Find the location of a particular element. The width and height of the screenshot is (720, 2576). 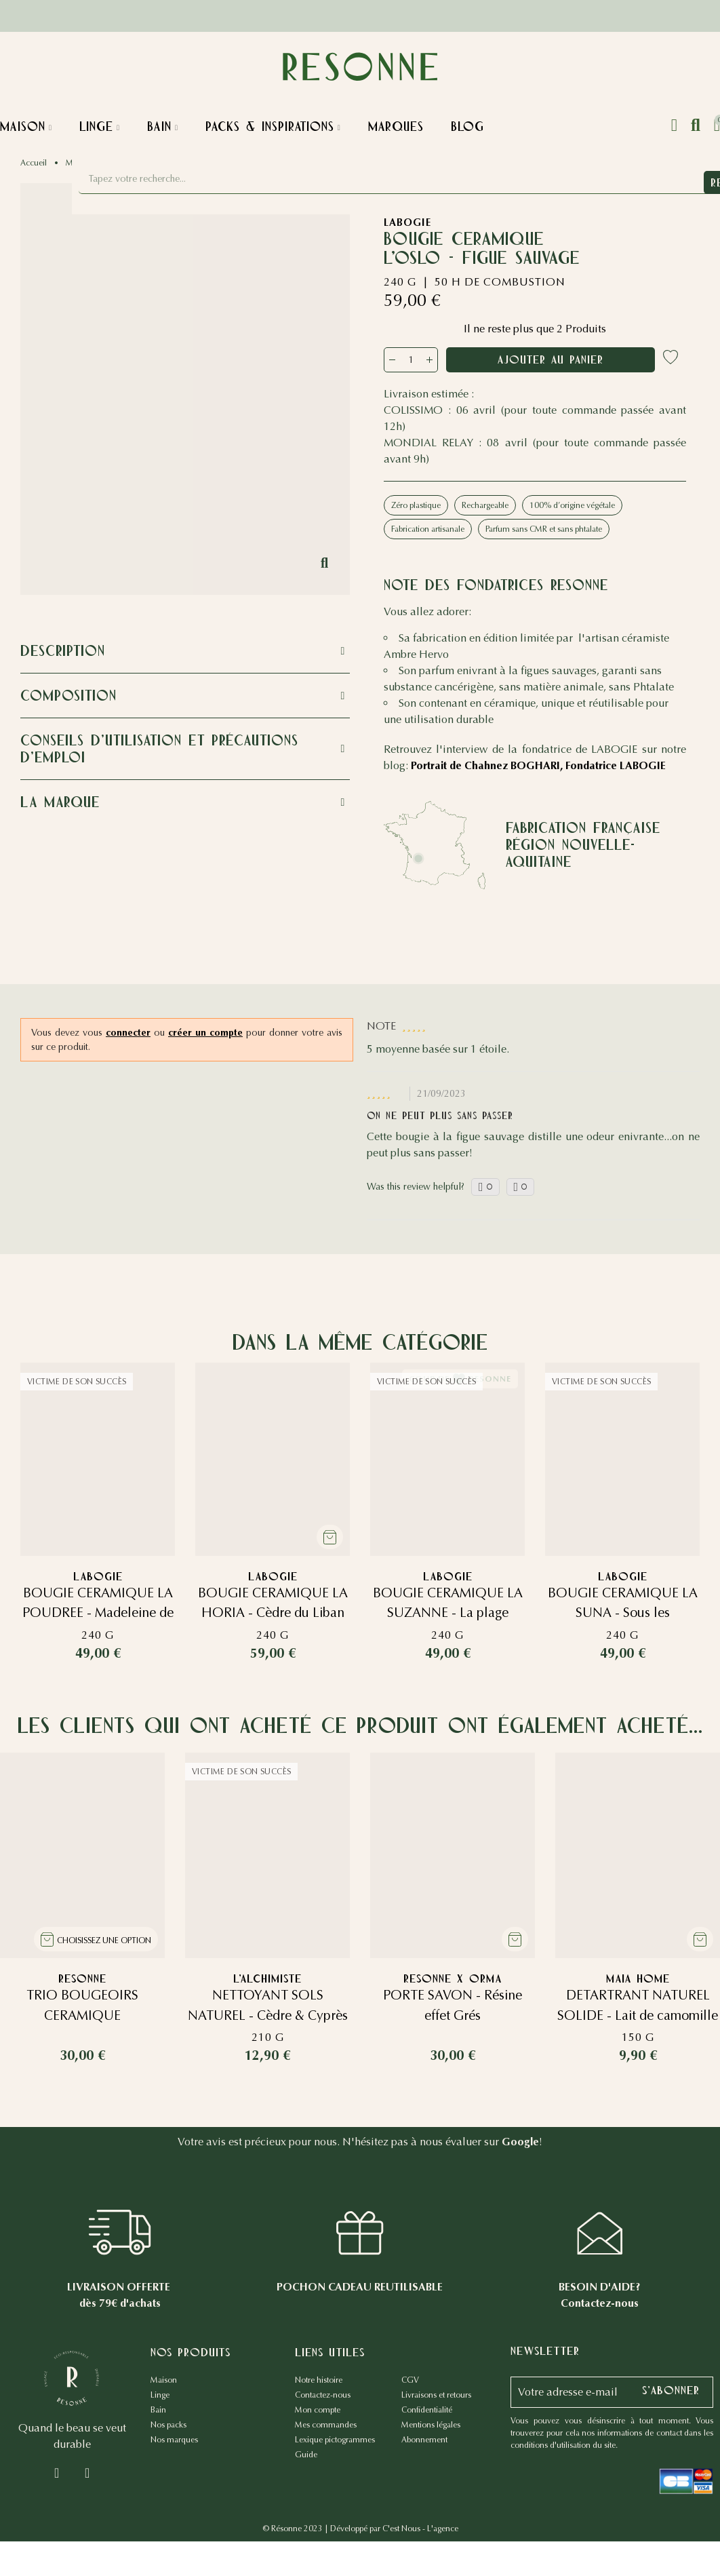

DETARTRANT NATUREL SOLIDE - Lait de camomille is located at coordinates (638, 2020).